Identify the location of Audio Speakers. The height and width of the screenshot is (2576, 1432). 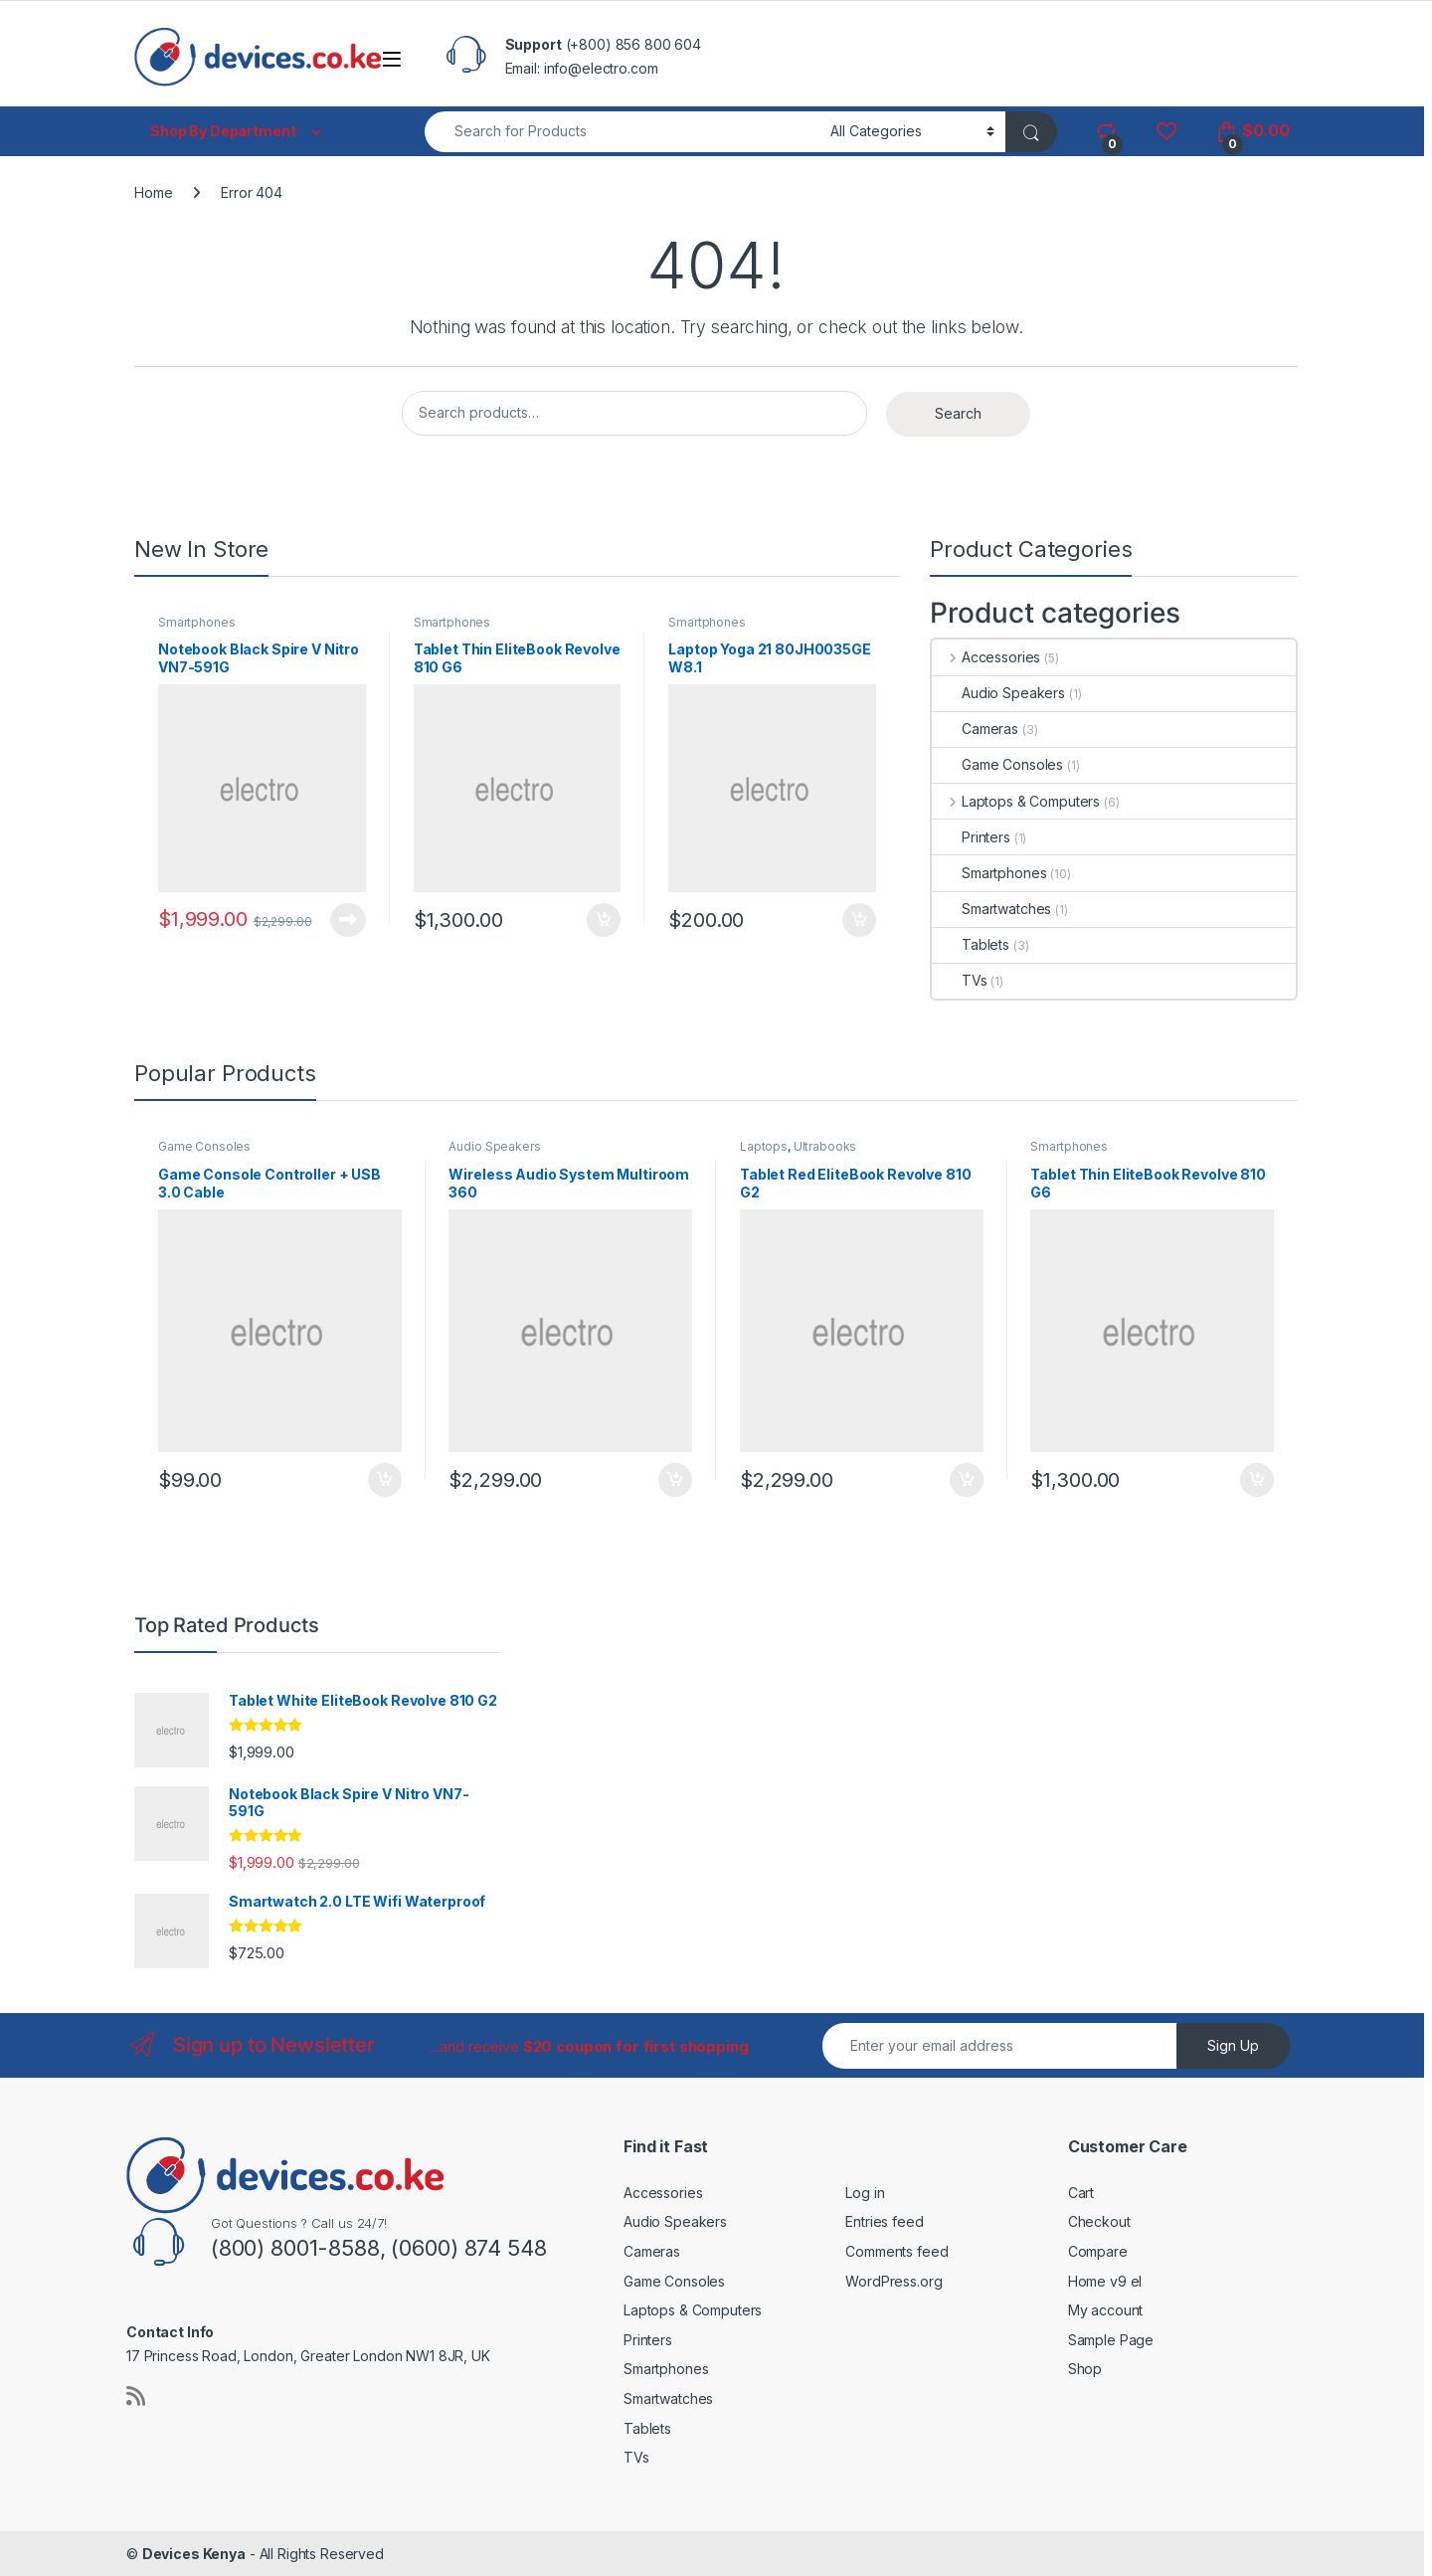
(998, 692).